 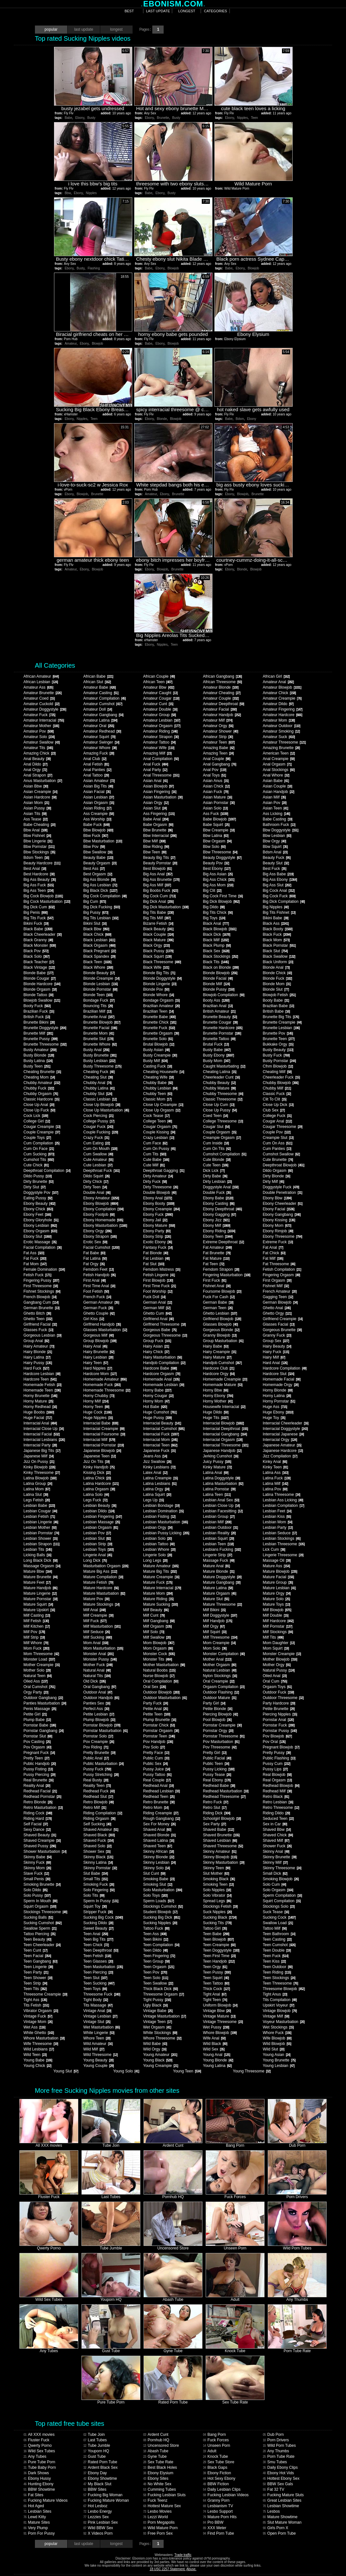 What do you see at coordinates (39, 1774) in the screenshot?
I see `Pussy Piercing` at bounding box center [39, 1774].